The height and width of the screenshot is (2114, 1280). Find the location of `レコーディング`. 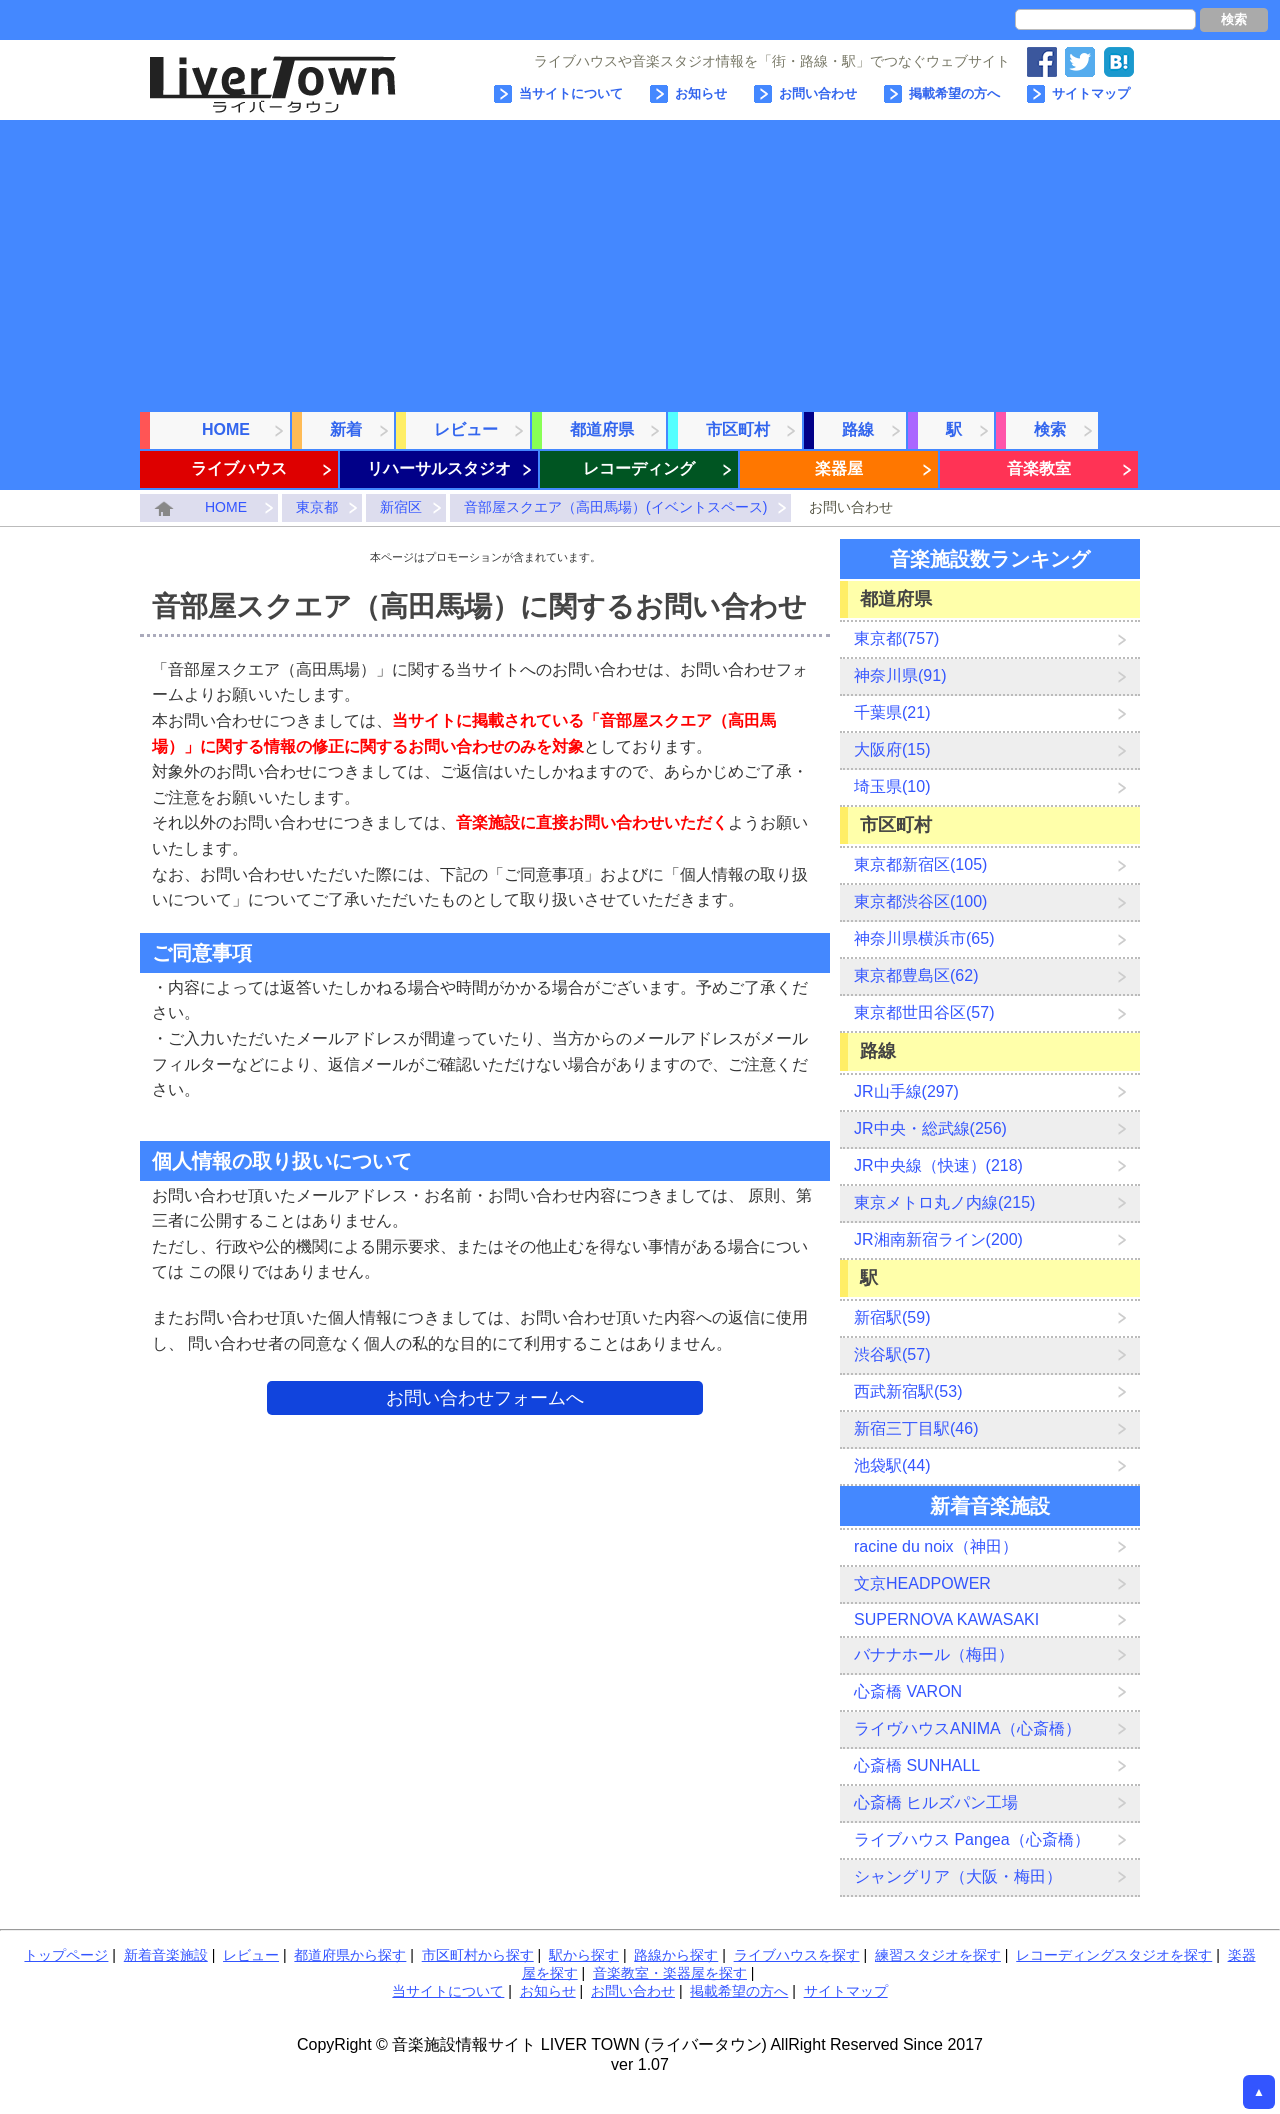

レコーディング is located at coordinates (639, 468).